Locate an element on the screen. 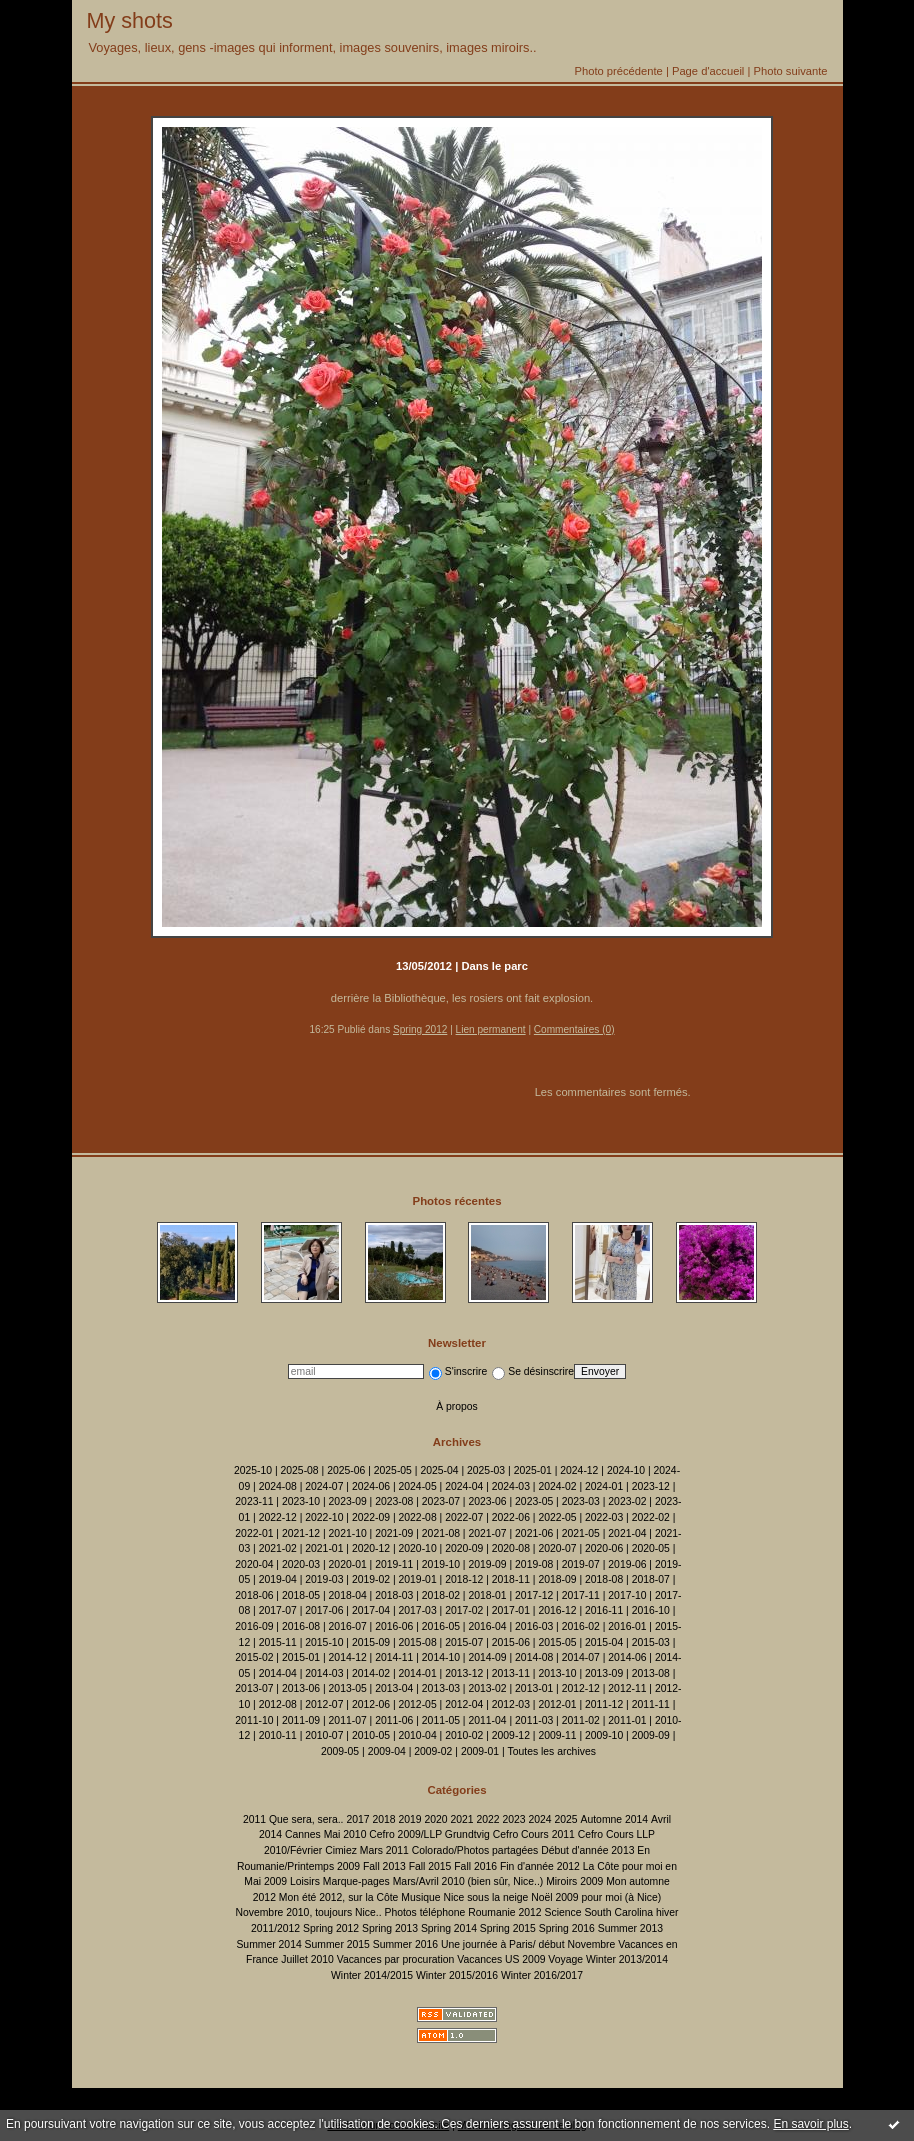 The image size is (914, 2141). 2017-04 is located at coordinates (371, 1610).